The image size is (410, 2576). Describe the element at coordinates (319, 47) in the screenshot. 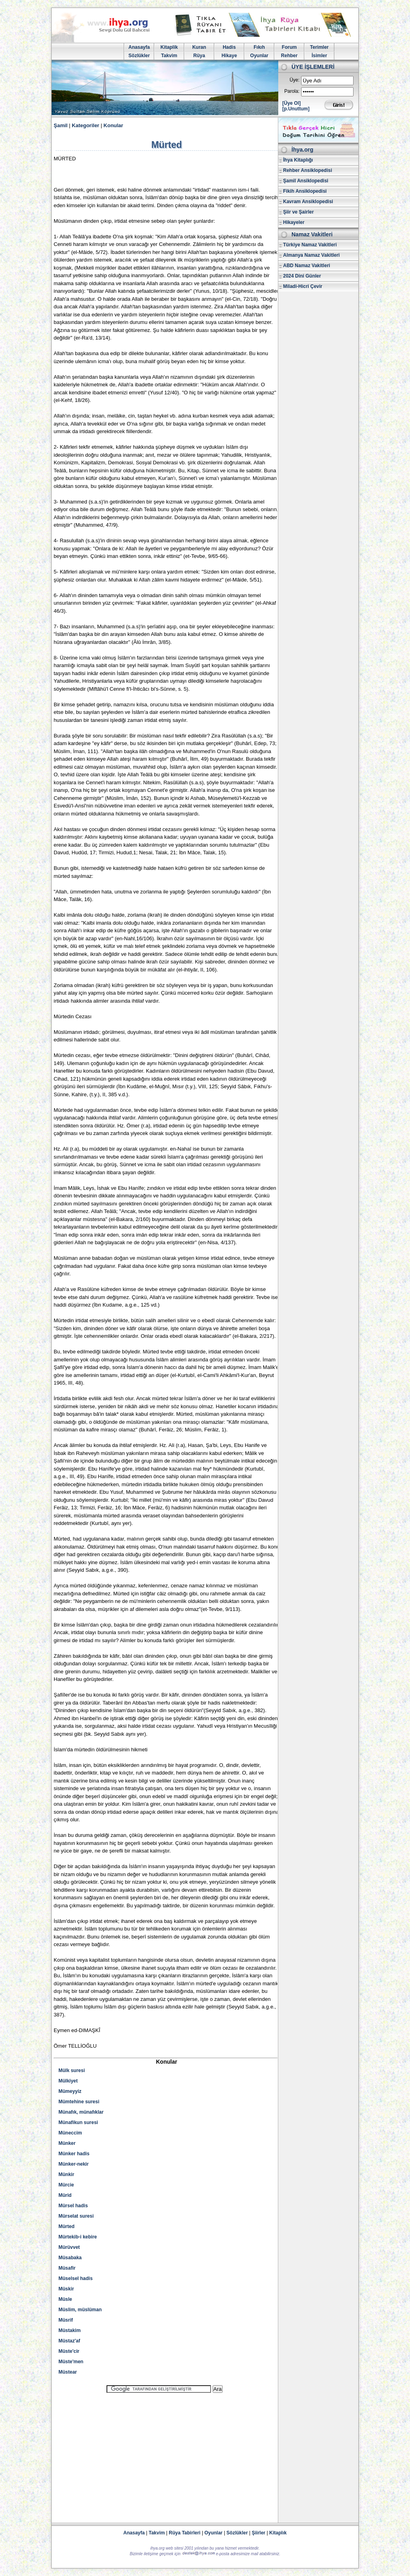

I see `Terimler` at that location.